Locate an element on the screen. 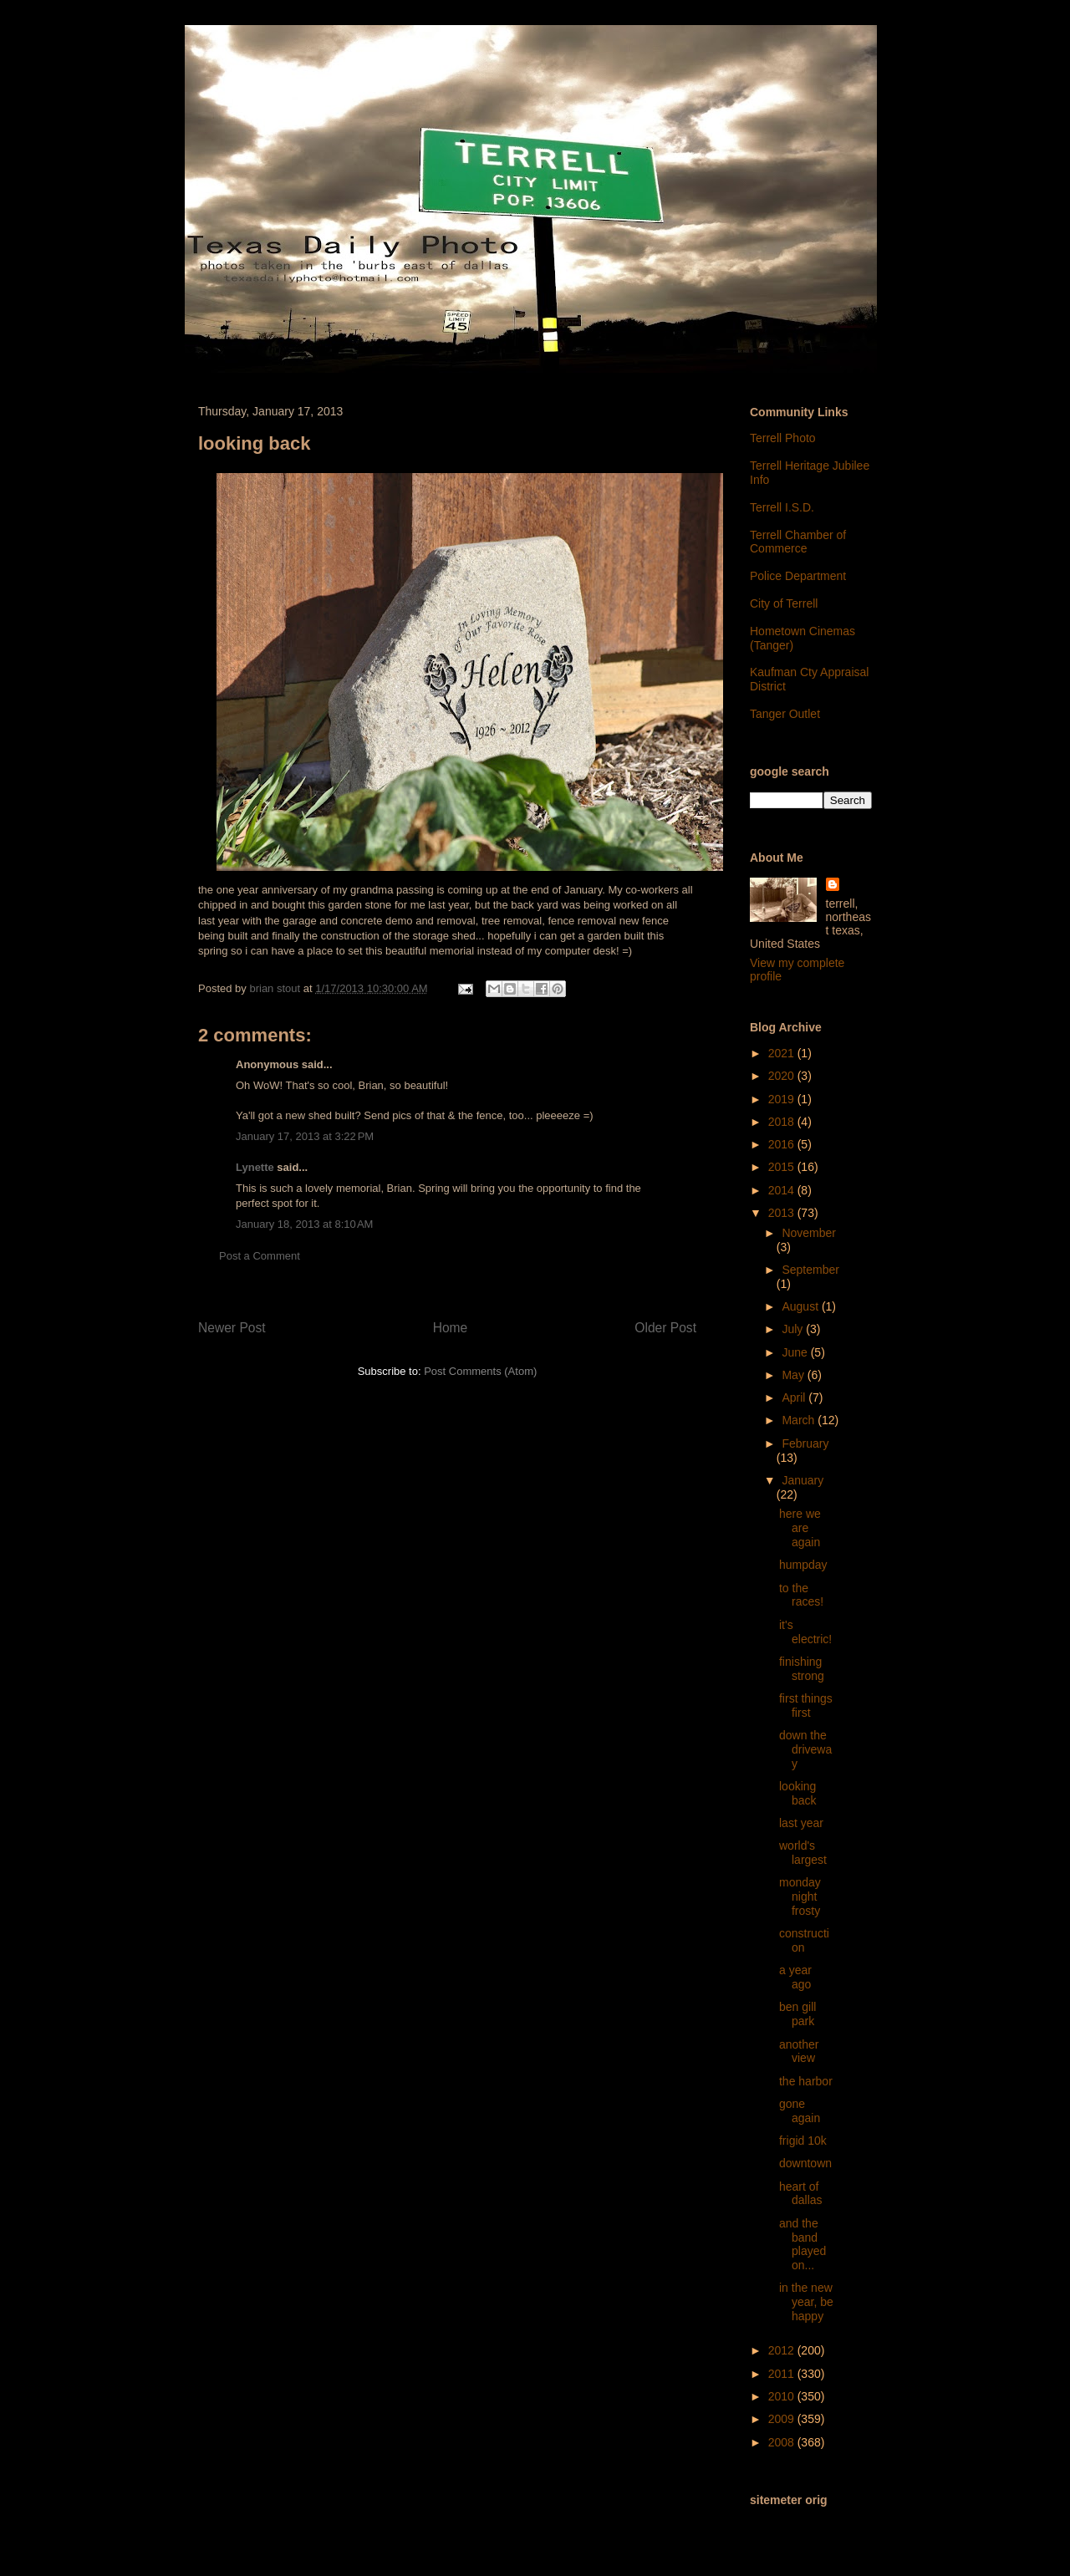 This screenshot has height=2576, width=1070. down the driveway is located at coordinates (805, 1749).